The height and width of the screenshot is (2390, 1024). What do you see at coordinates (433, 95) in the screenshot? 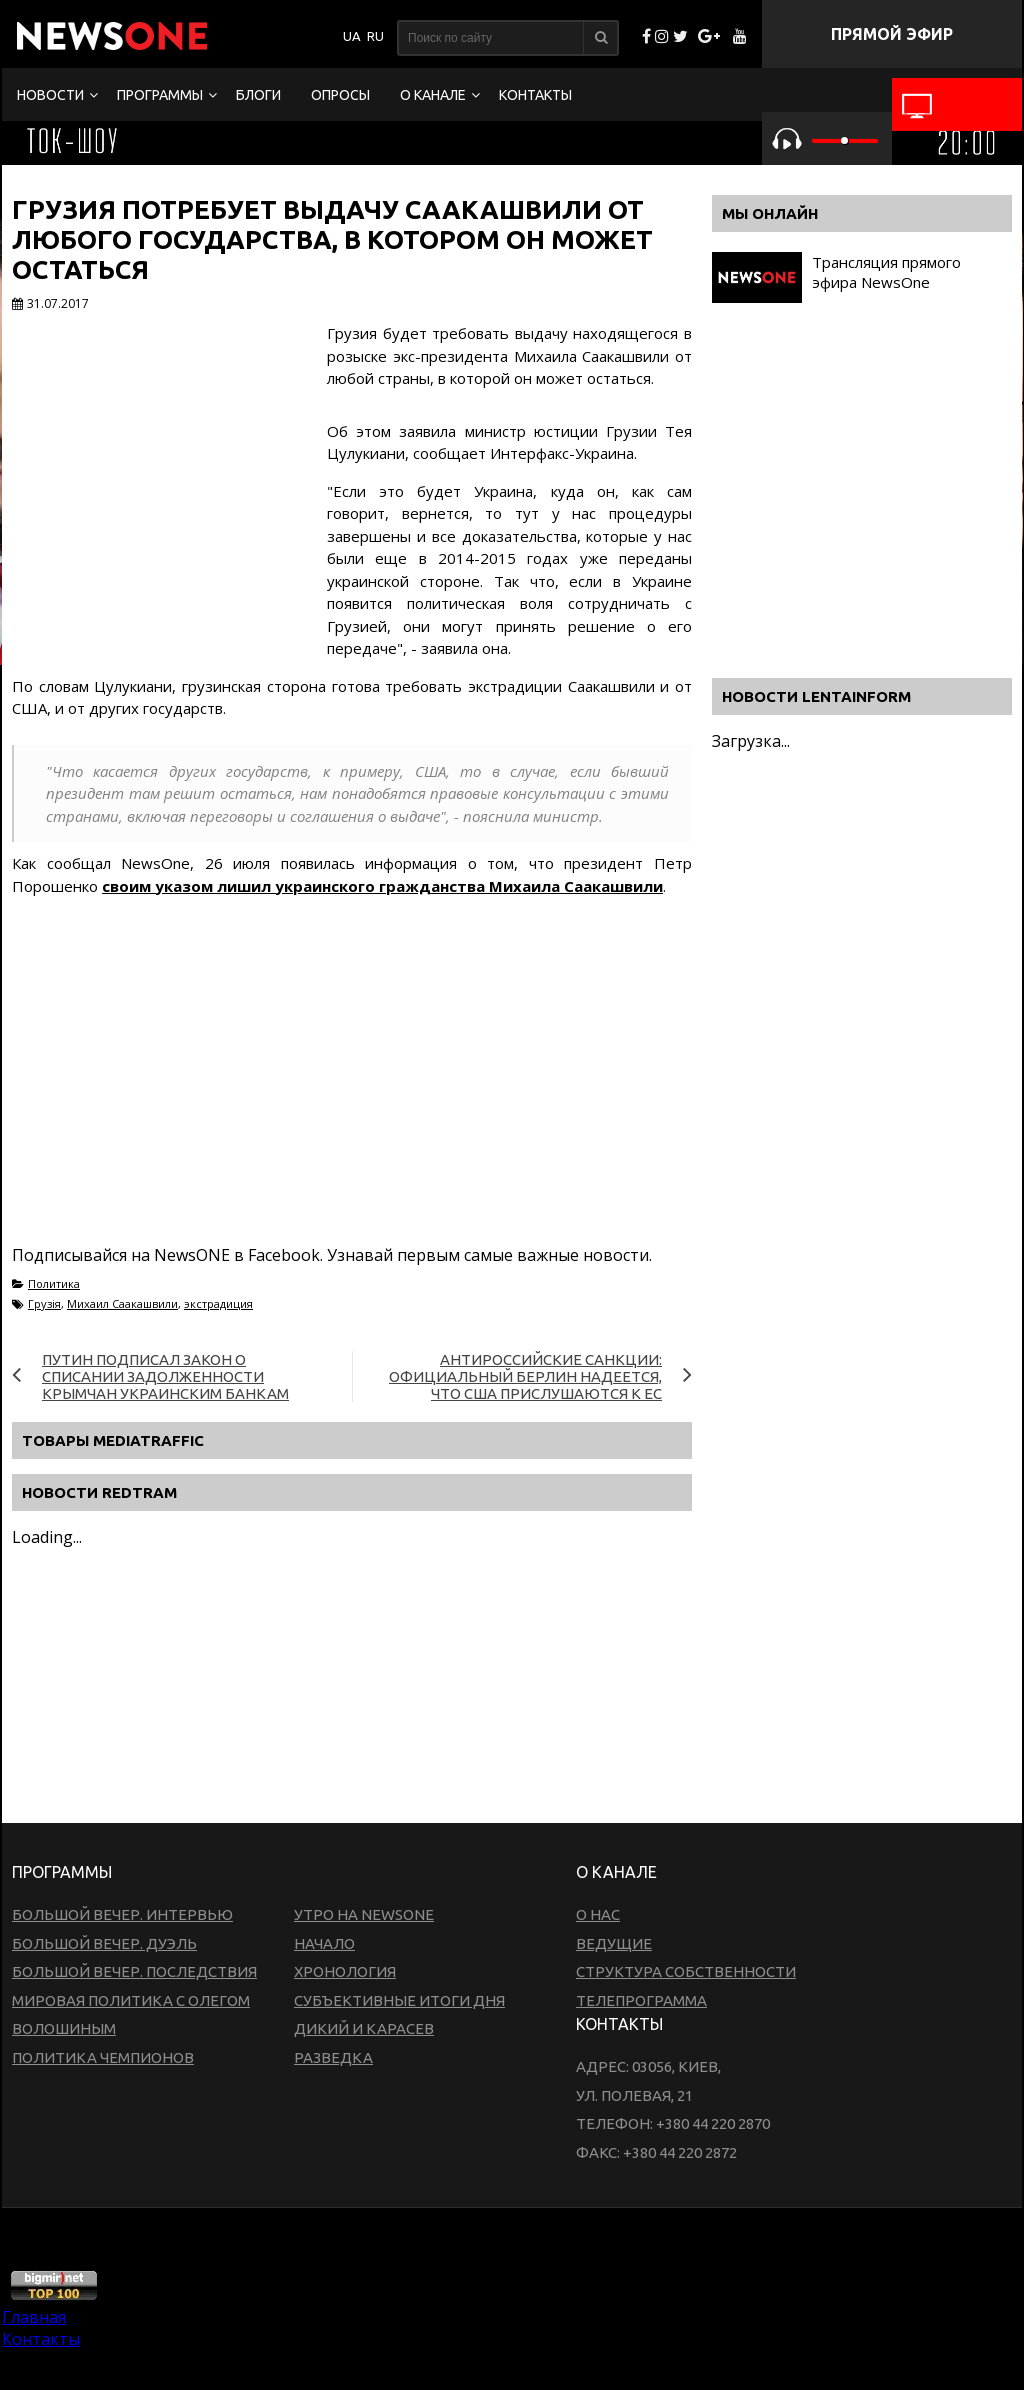
I see `О канале` at bounding box center [433, 95].